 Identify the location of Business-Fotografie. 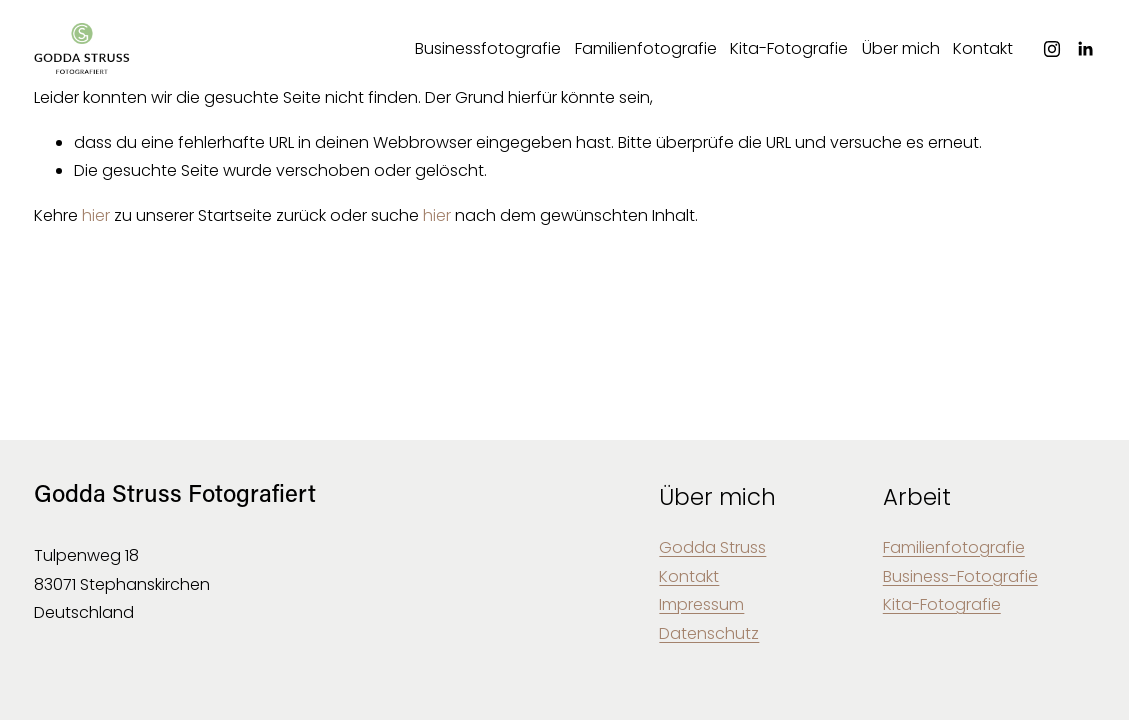
(960, 576).